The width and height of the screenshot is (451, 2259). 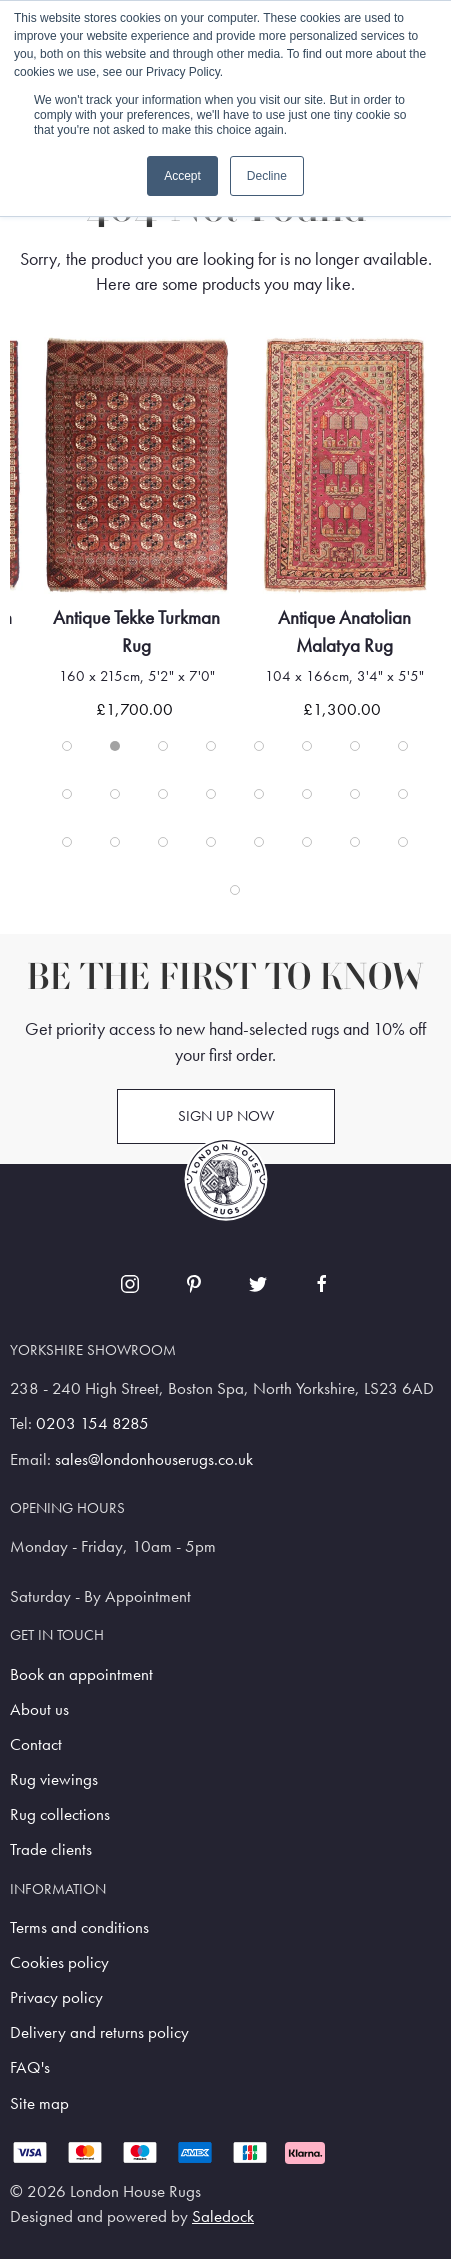 I want to click on sales@londonhouserugs.co.uk, so click(x=154, y=1459).